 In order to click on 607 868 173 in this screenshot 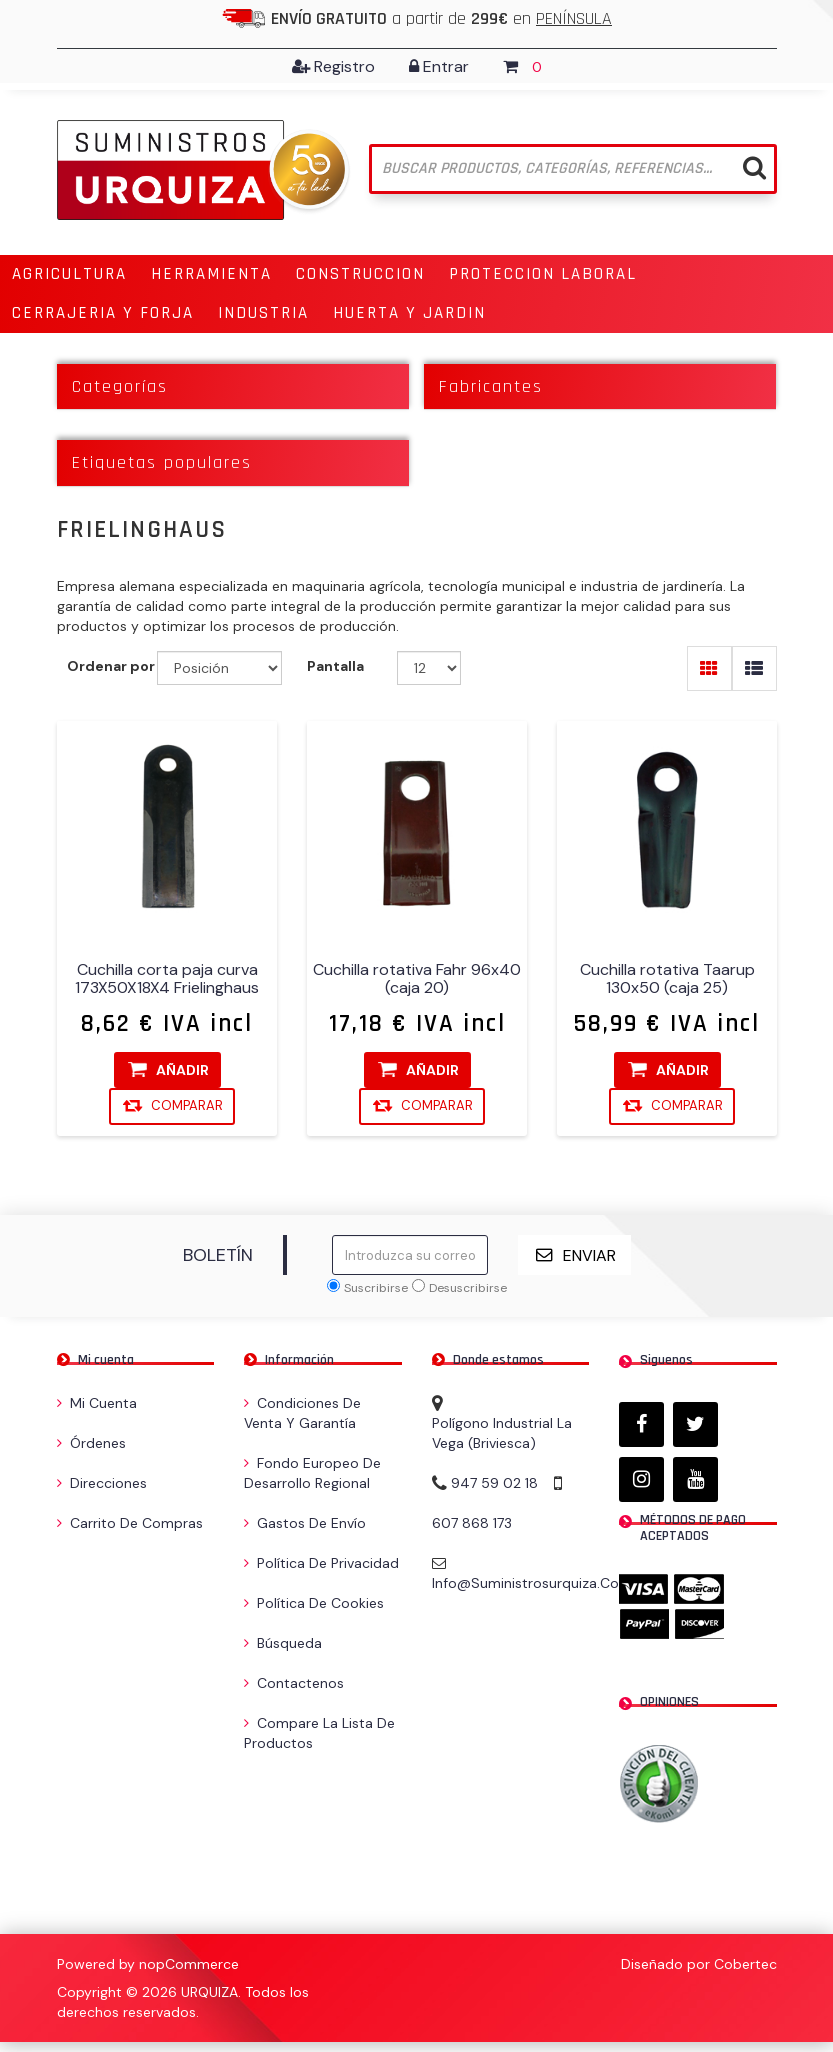, I will do `click(472, 1523)`.